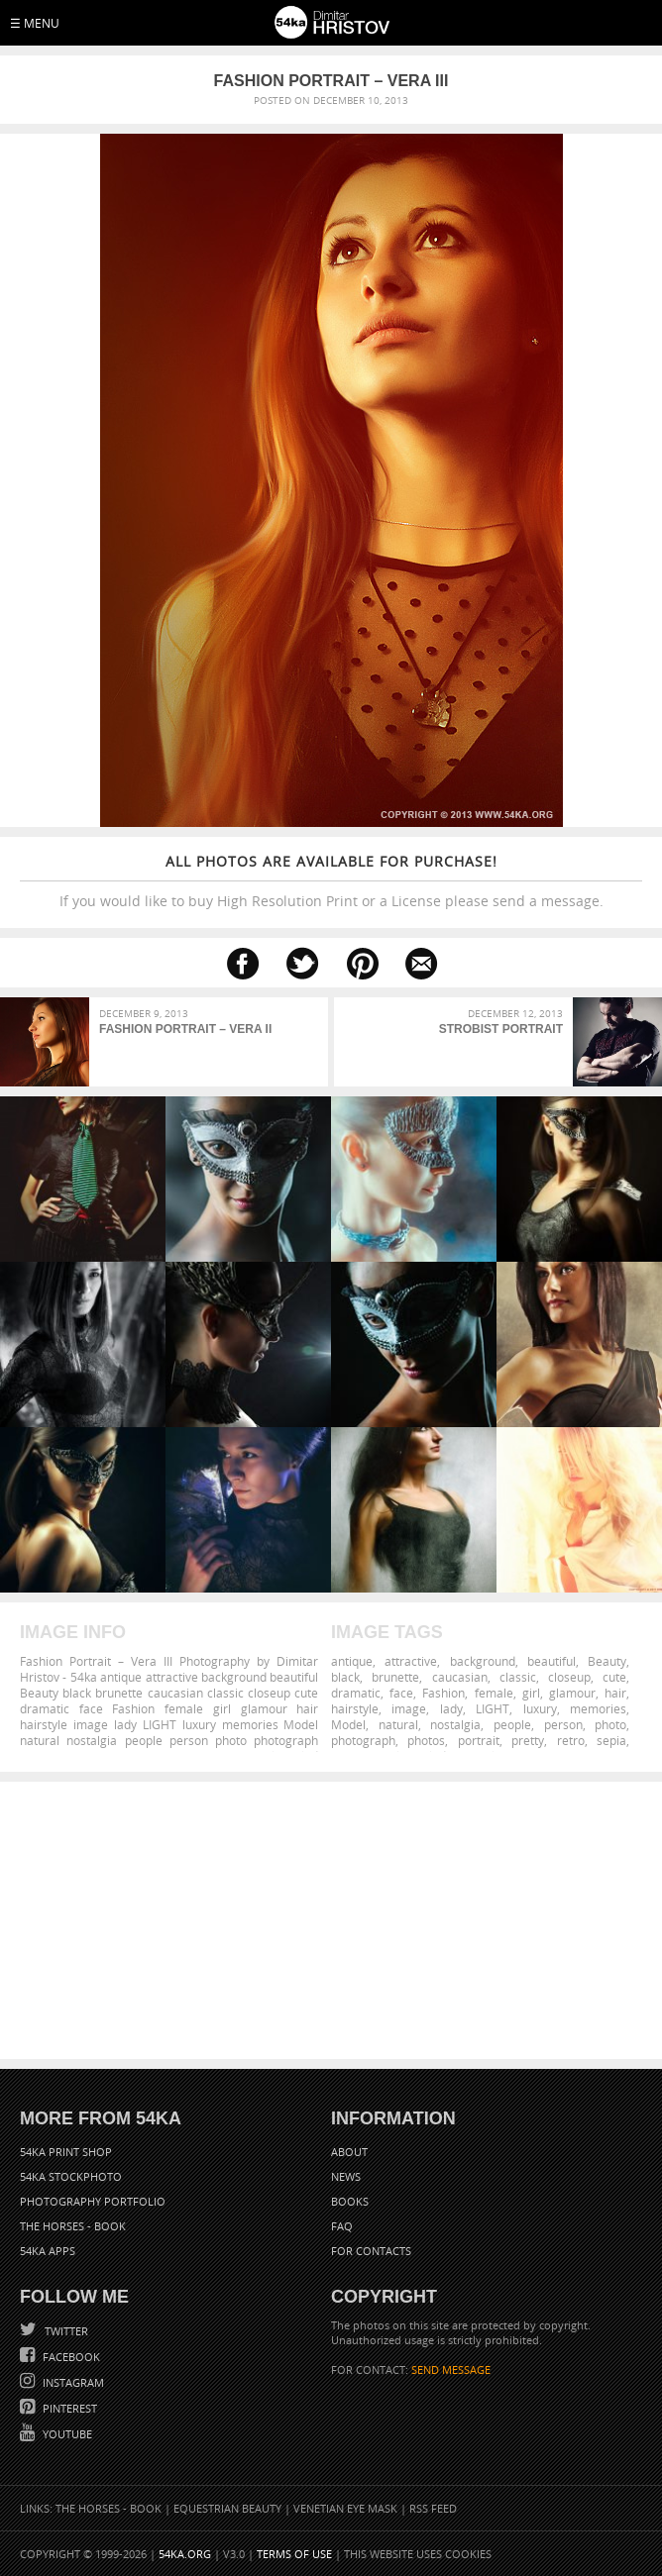  I want to click on girl, so click(531, 1692).